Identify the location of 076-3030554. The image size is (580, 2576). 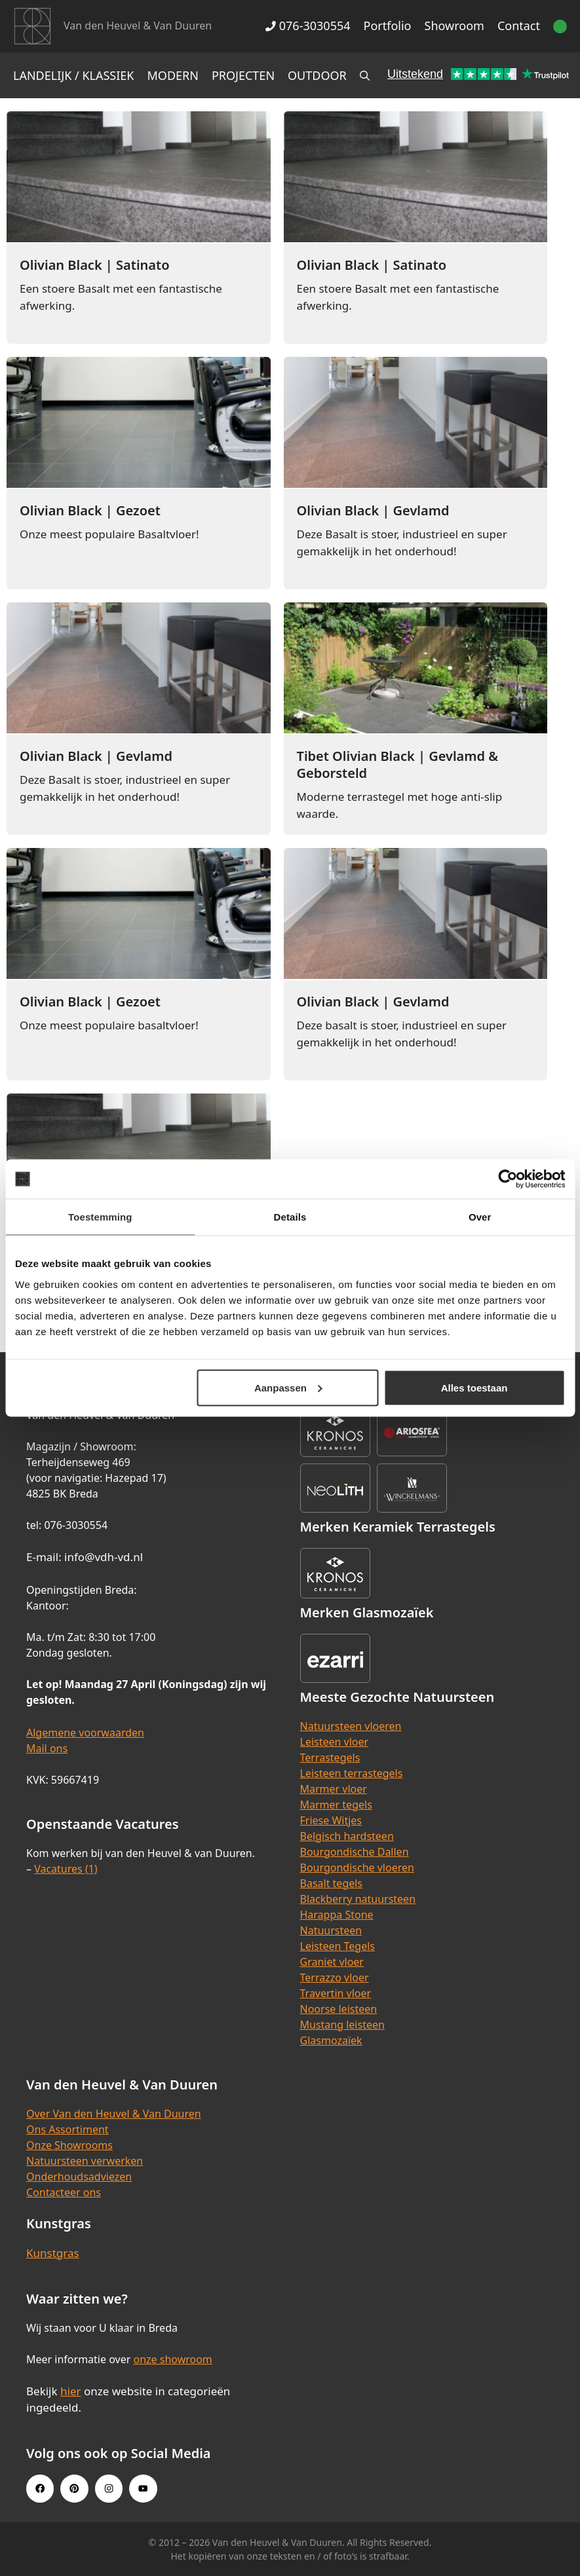
(307, 25).